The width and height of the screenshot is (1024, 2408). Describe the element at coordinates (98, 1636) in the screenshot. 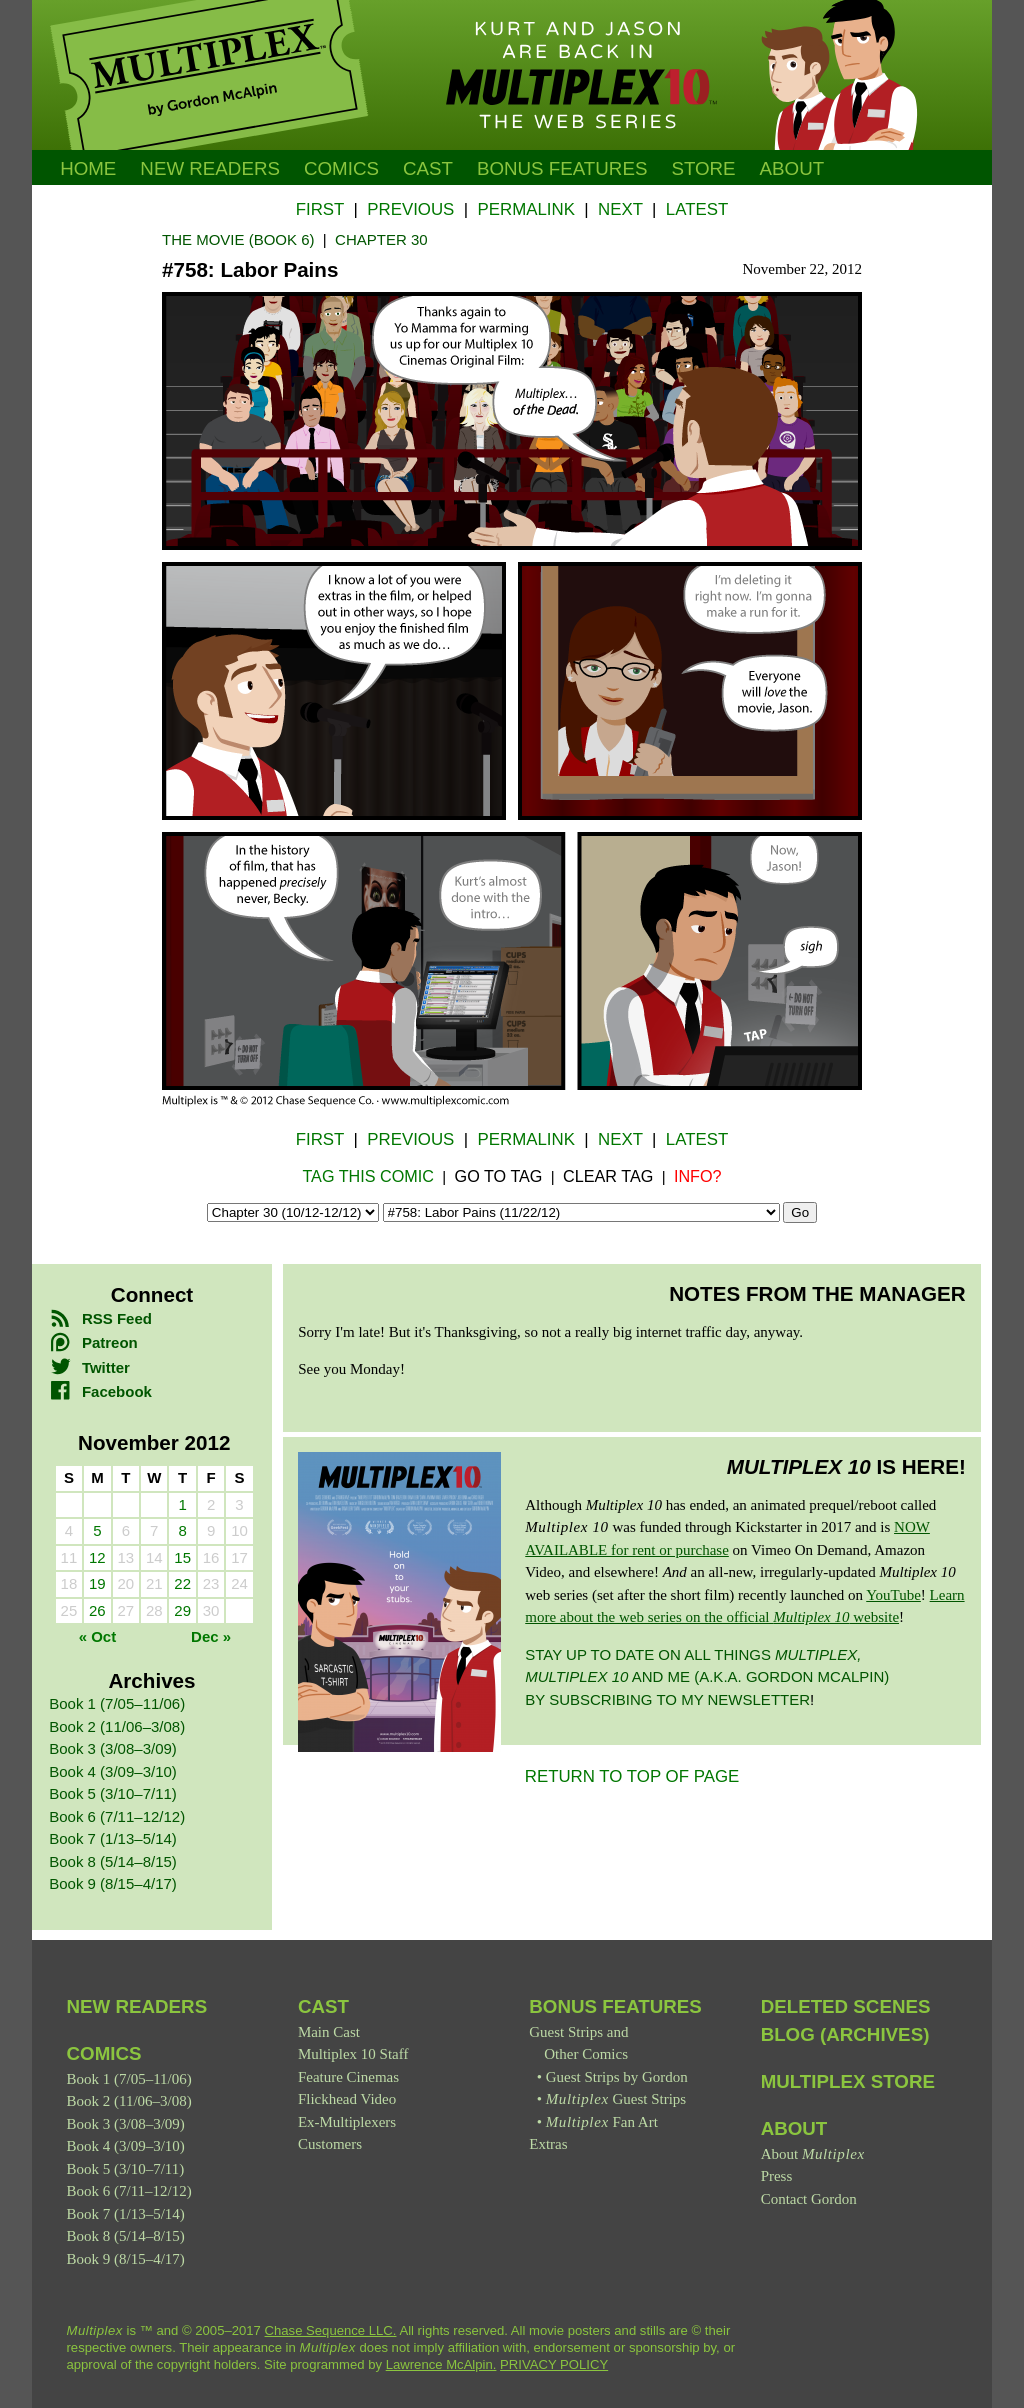

I see `« Oct` at that location.